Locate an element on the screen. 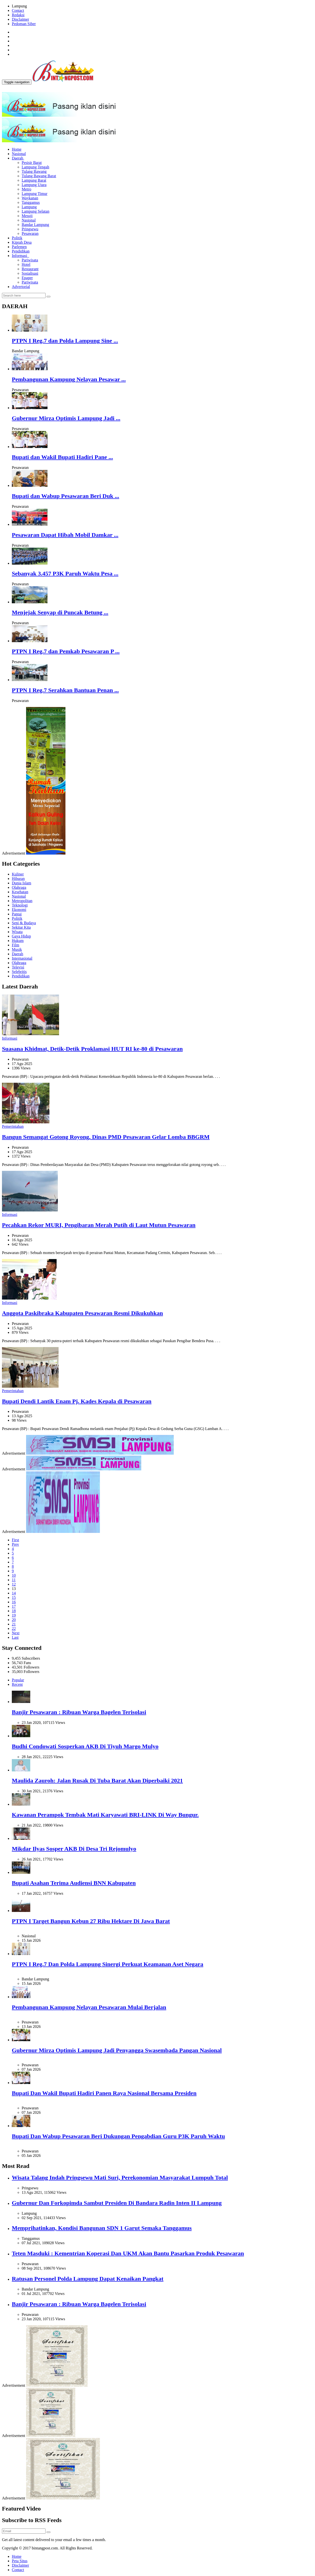 The image size is (315, 2576). Politik is located at coordinates (17, 238).